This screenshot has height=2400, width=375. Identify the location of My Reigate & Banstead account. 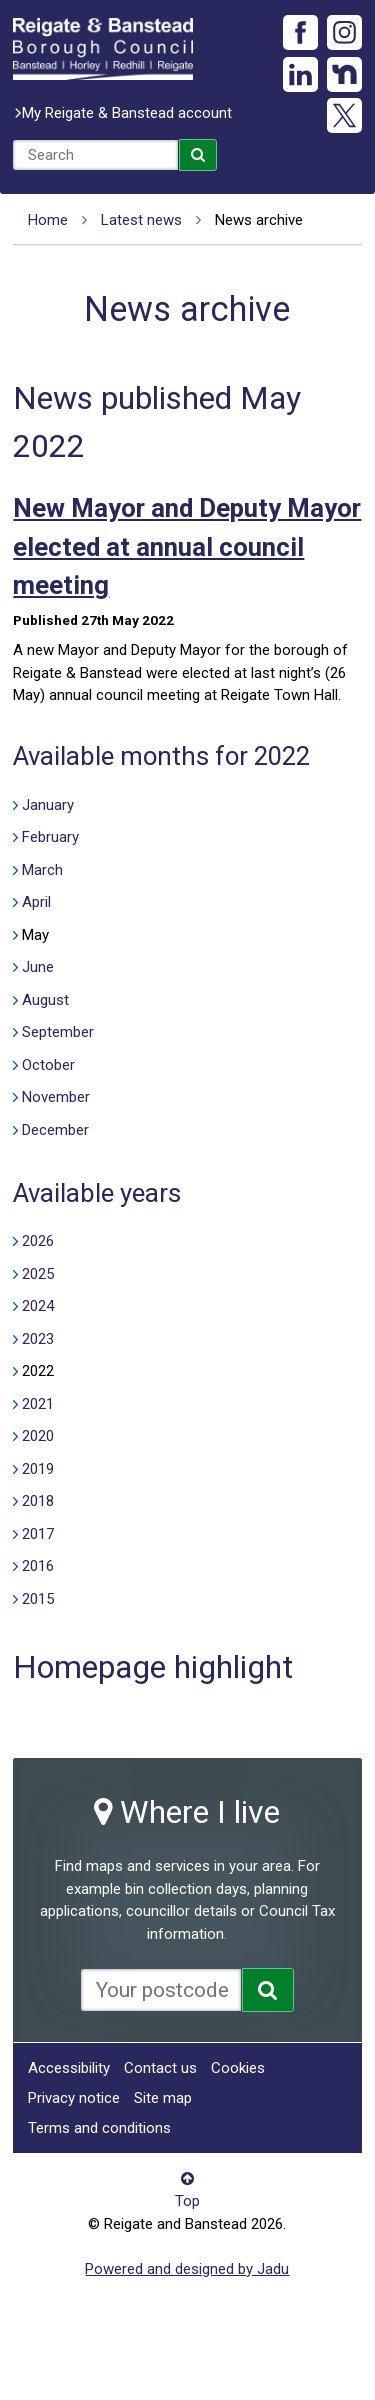
(127, 113).